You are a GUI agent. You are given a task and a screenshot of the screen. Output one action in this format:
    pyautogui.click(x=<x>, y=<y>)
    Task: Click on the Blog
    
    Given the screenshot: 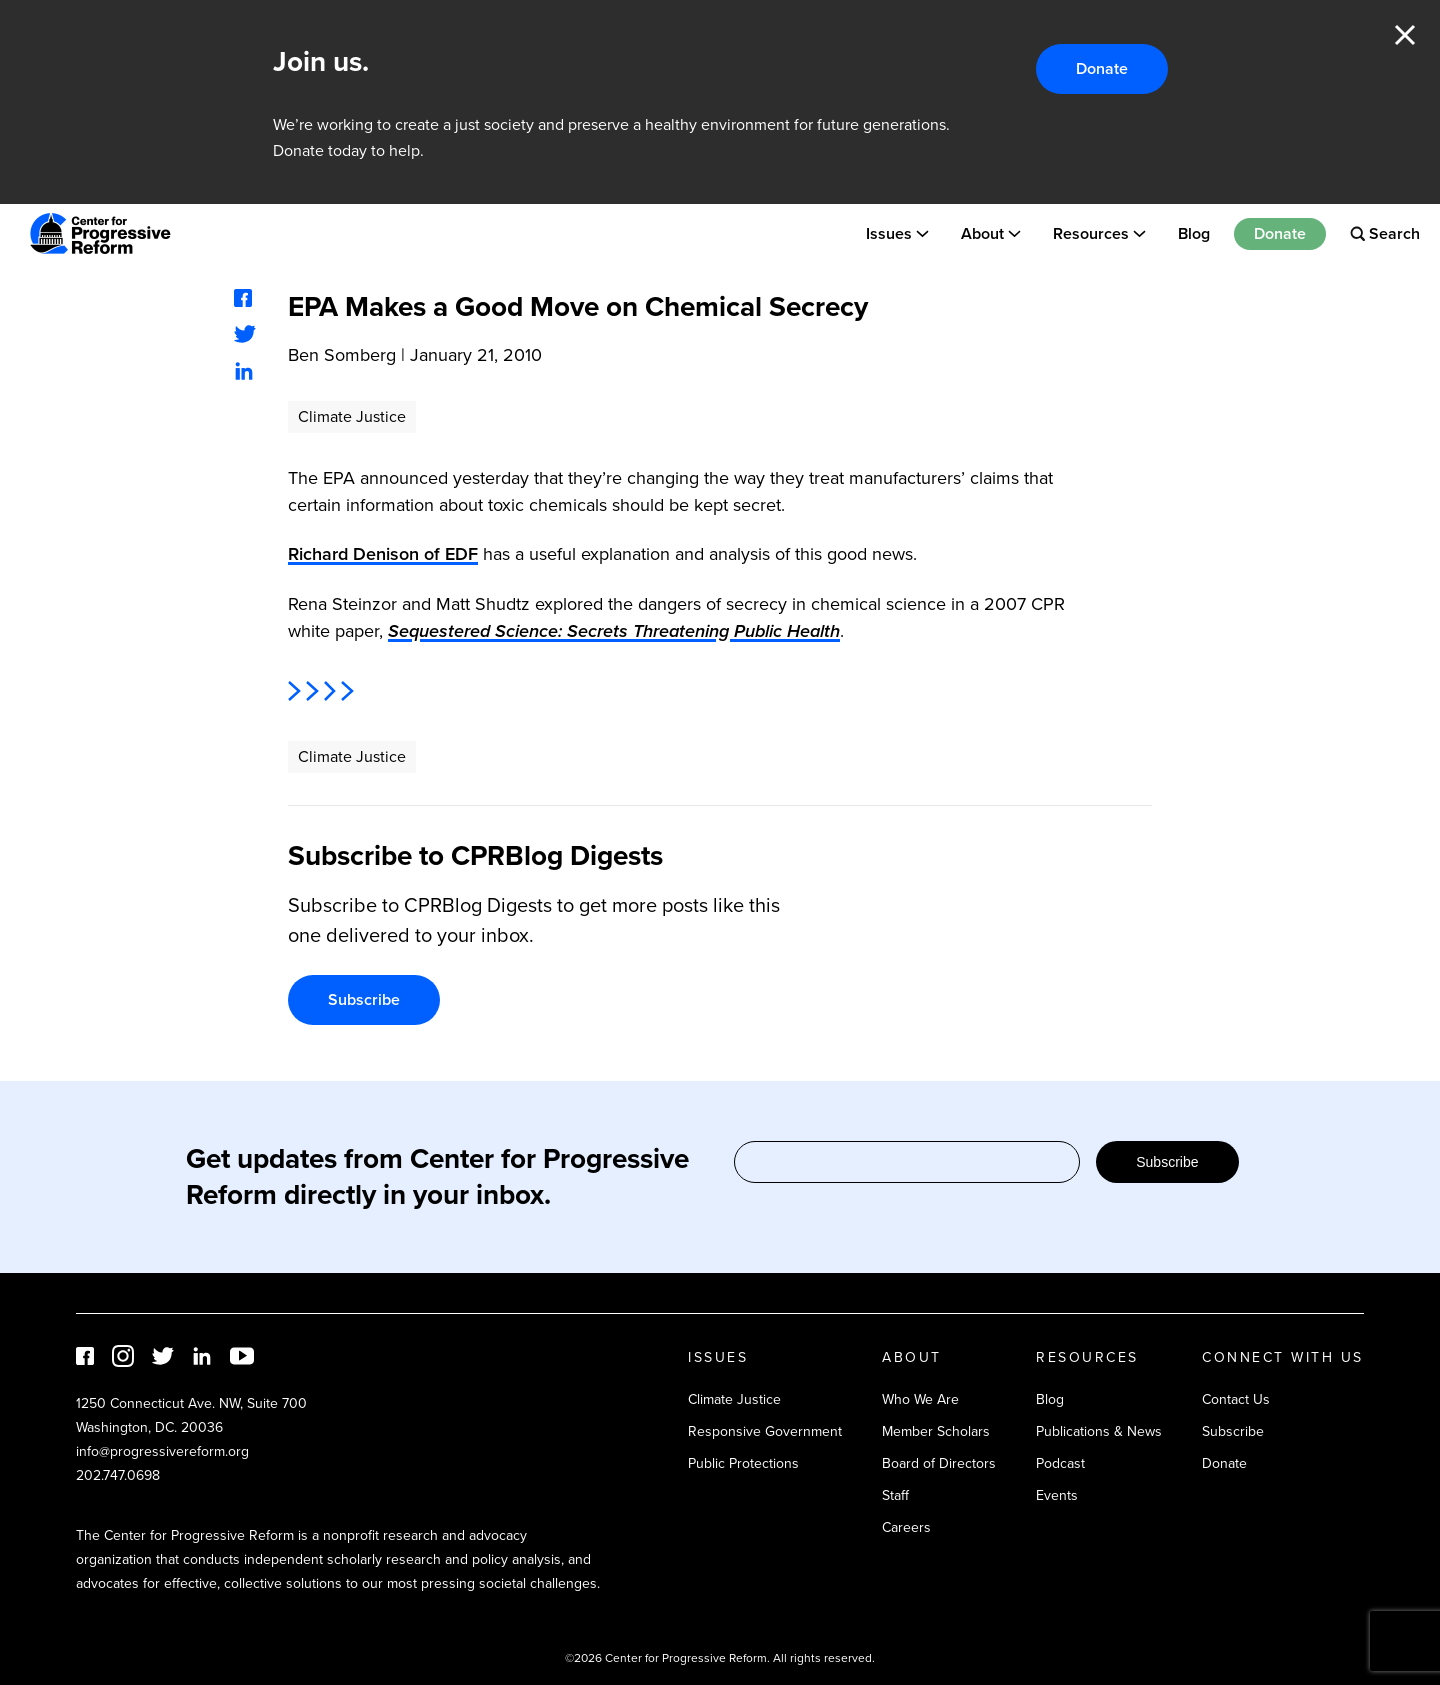 What is the action you would take?
    pyautogui.click(x=1194, y=233)
    